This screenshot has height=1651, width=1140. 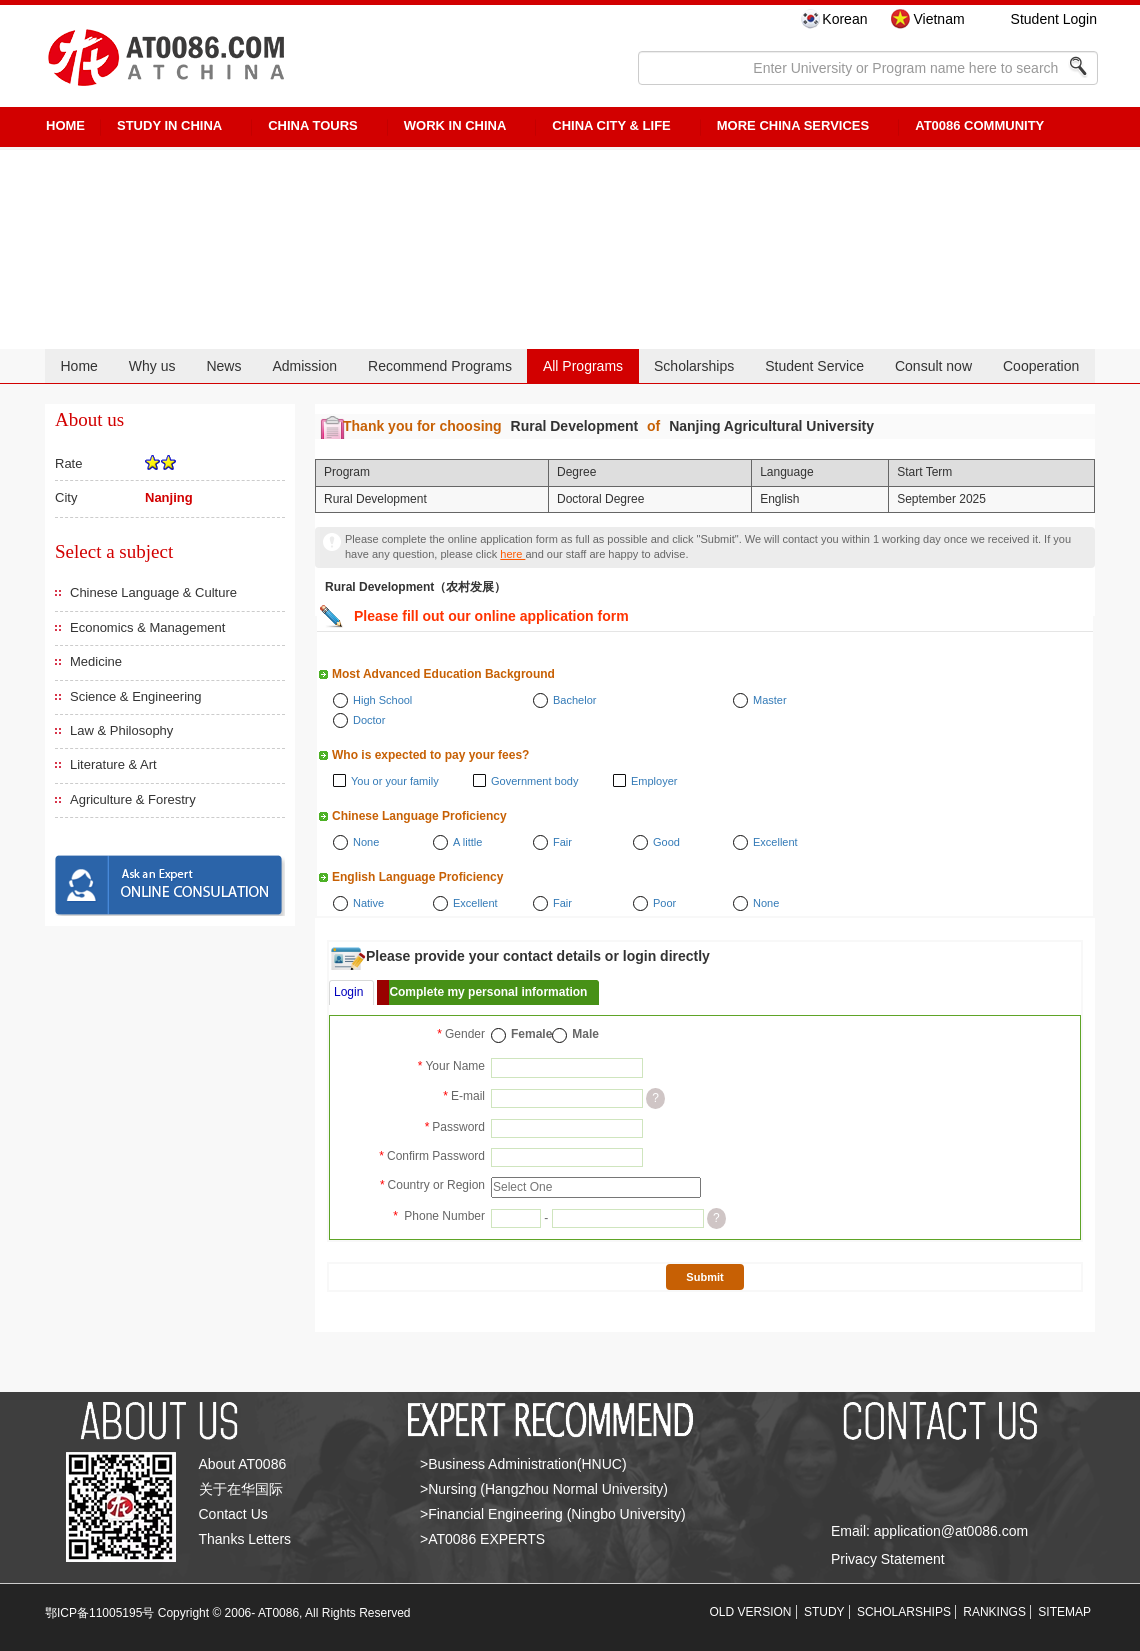 I want to click on More China Services, so click(x=793, y=125).